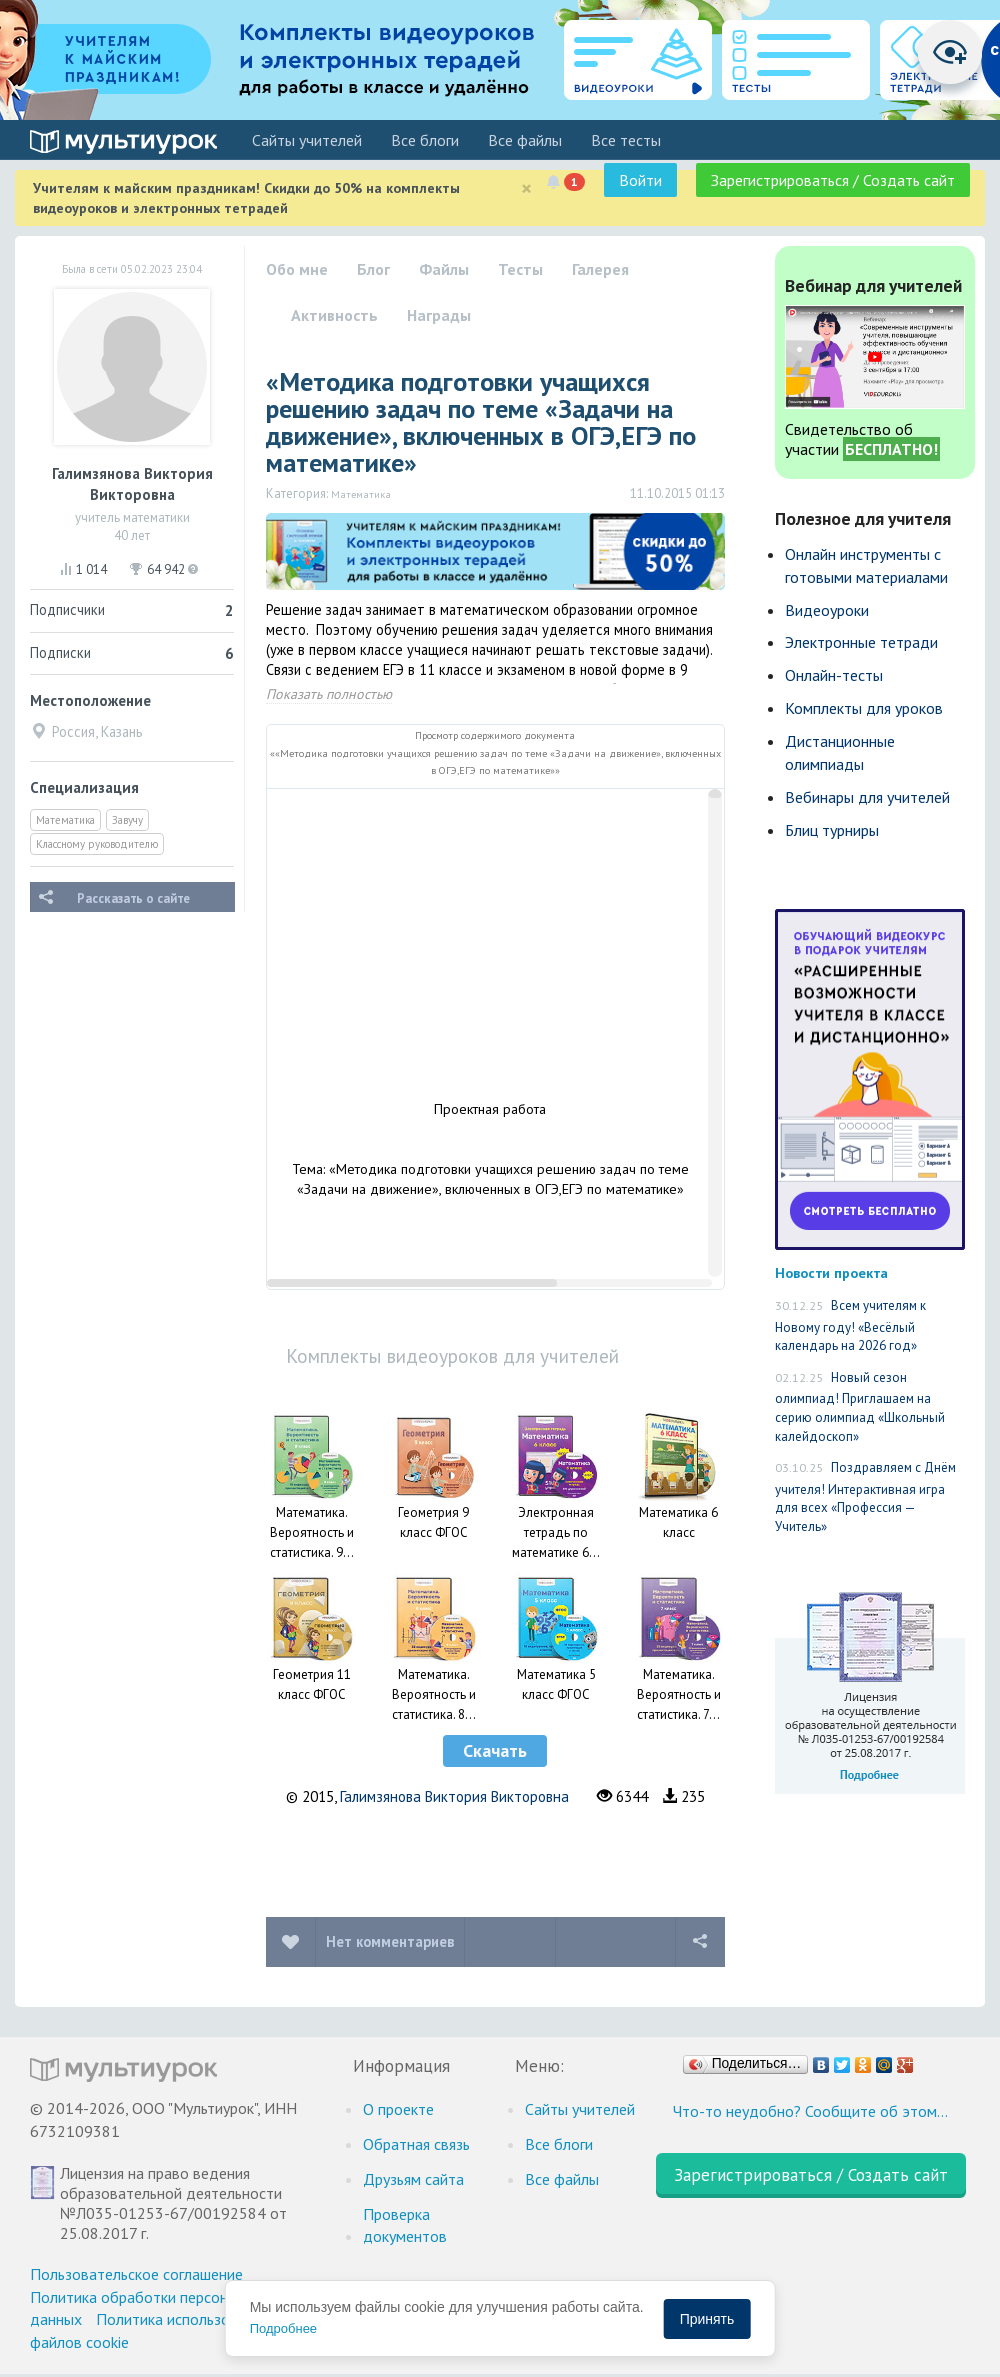  Describe the element at coordinates (865, 1497) in the screenshot. I see `Поздравляем с Днём учителя! Интерактивная игра для всех «Профессия — Учитель»` at that location.